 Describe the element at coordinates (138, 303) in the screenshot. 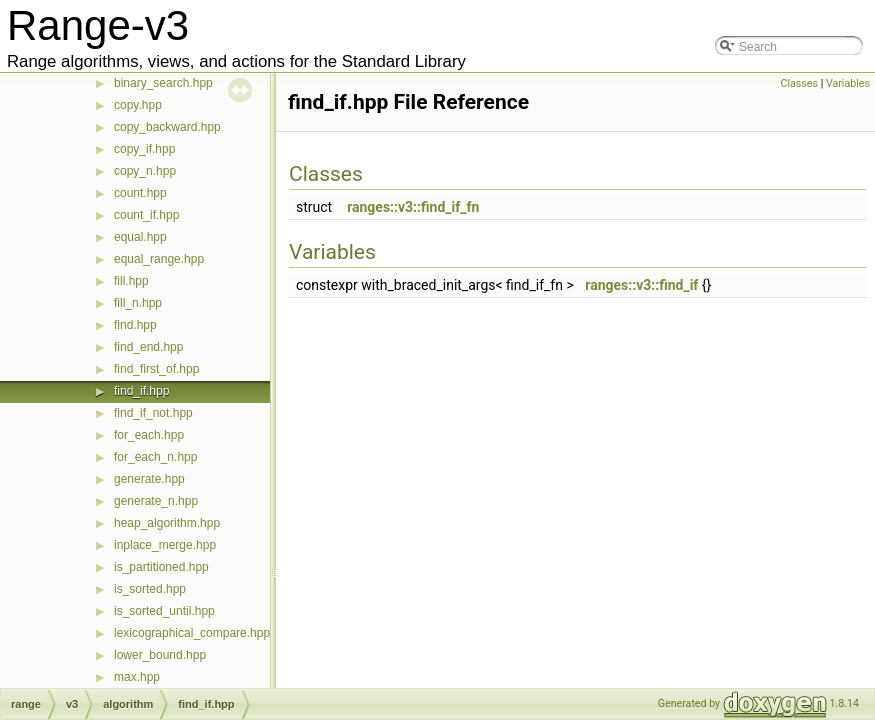

I see `fill_n.hpp` at that location.